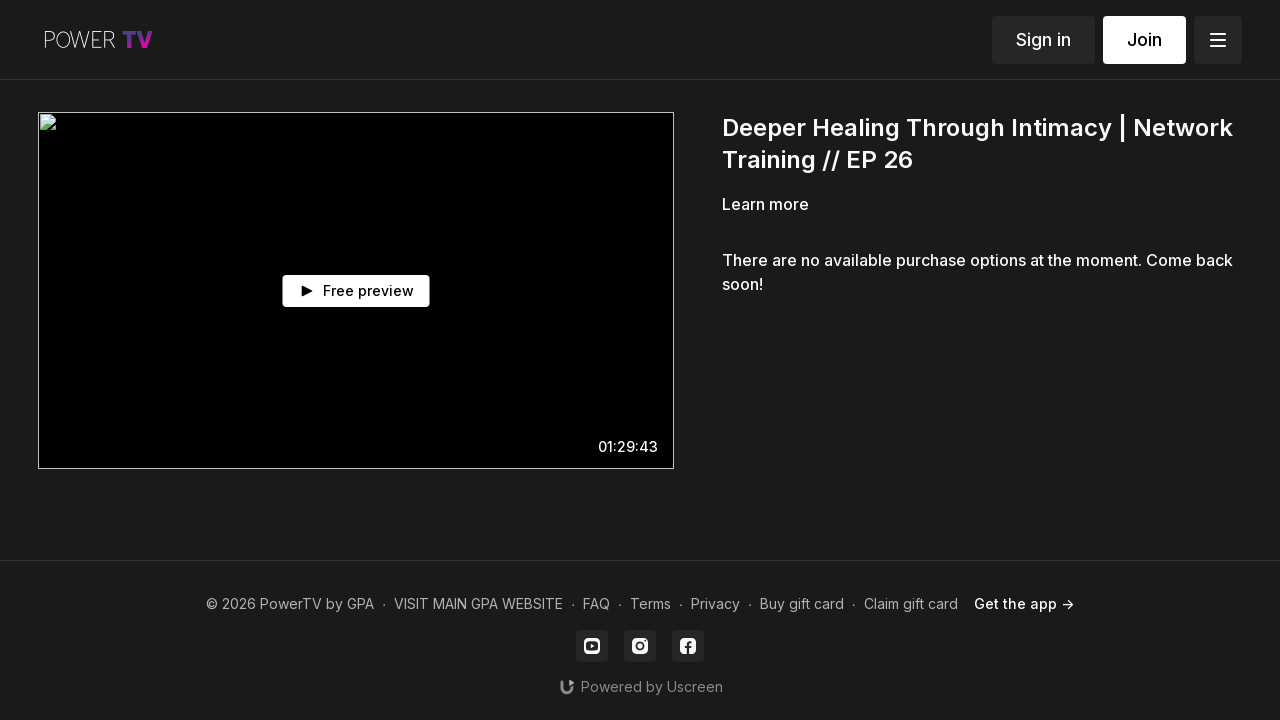 Image resolution: width=1280 pixels, height=720 pixels. Describe the element at coordinates (715, 603) in the screenshot. I see `Privacy` at that location.